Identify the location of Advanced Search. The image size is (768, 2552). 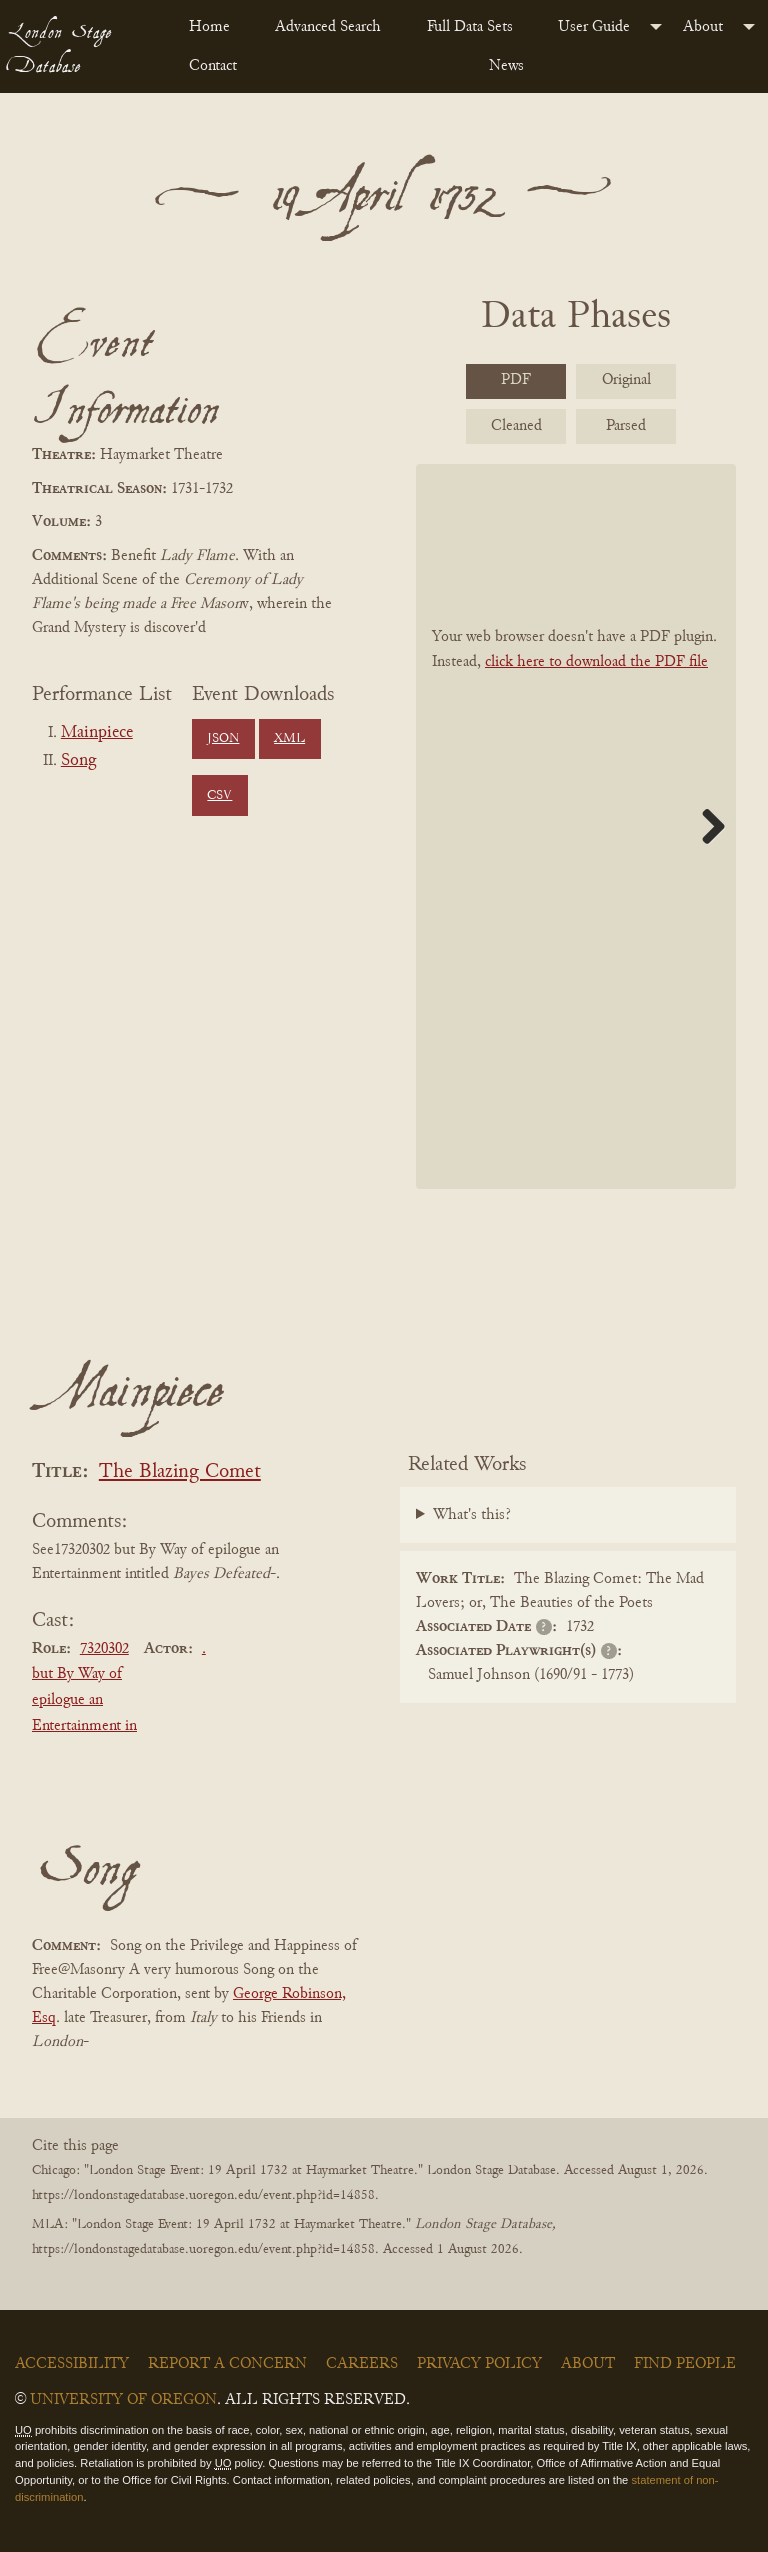
(328, 27).